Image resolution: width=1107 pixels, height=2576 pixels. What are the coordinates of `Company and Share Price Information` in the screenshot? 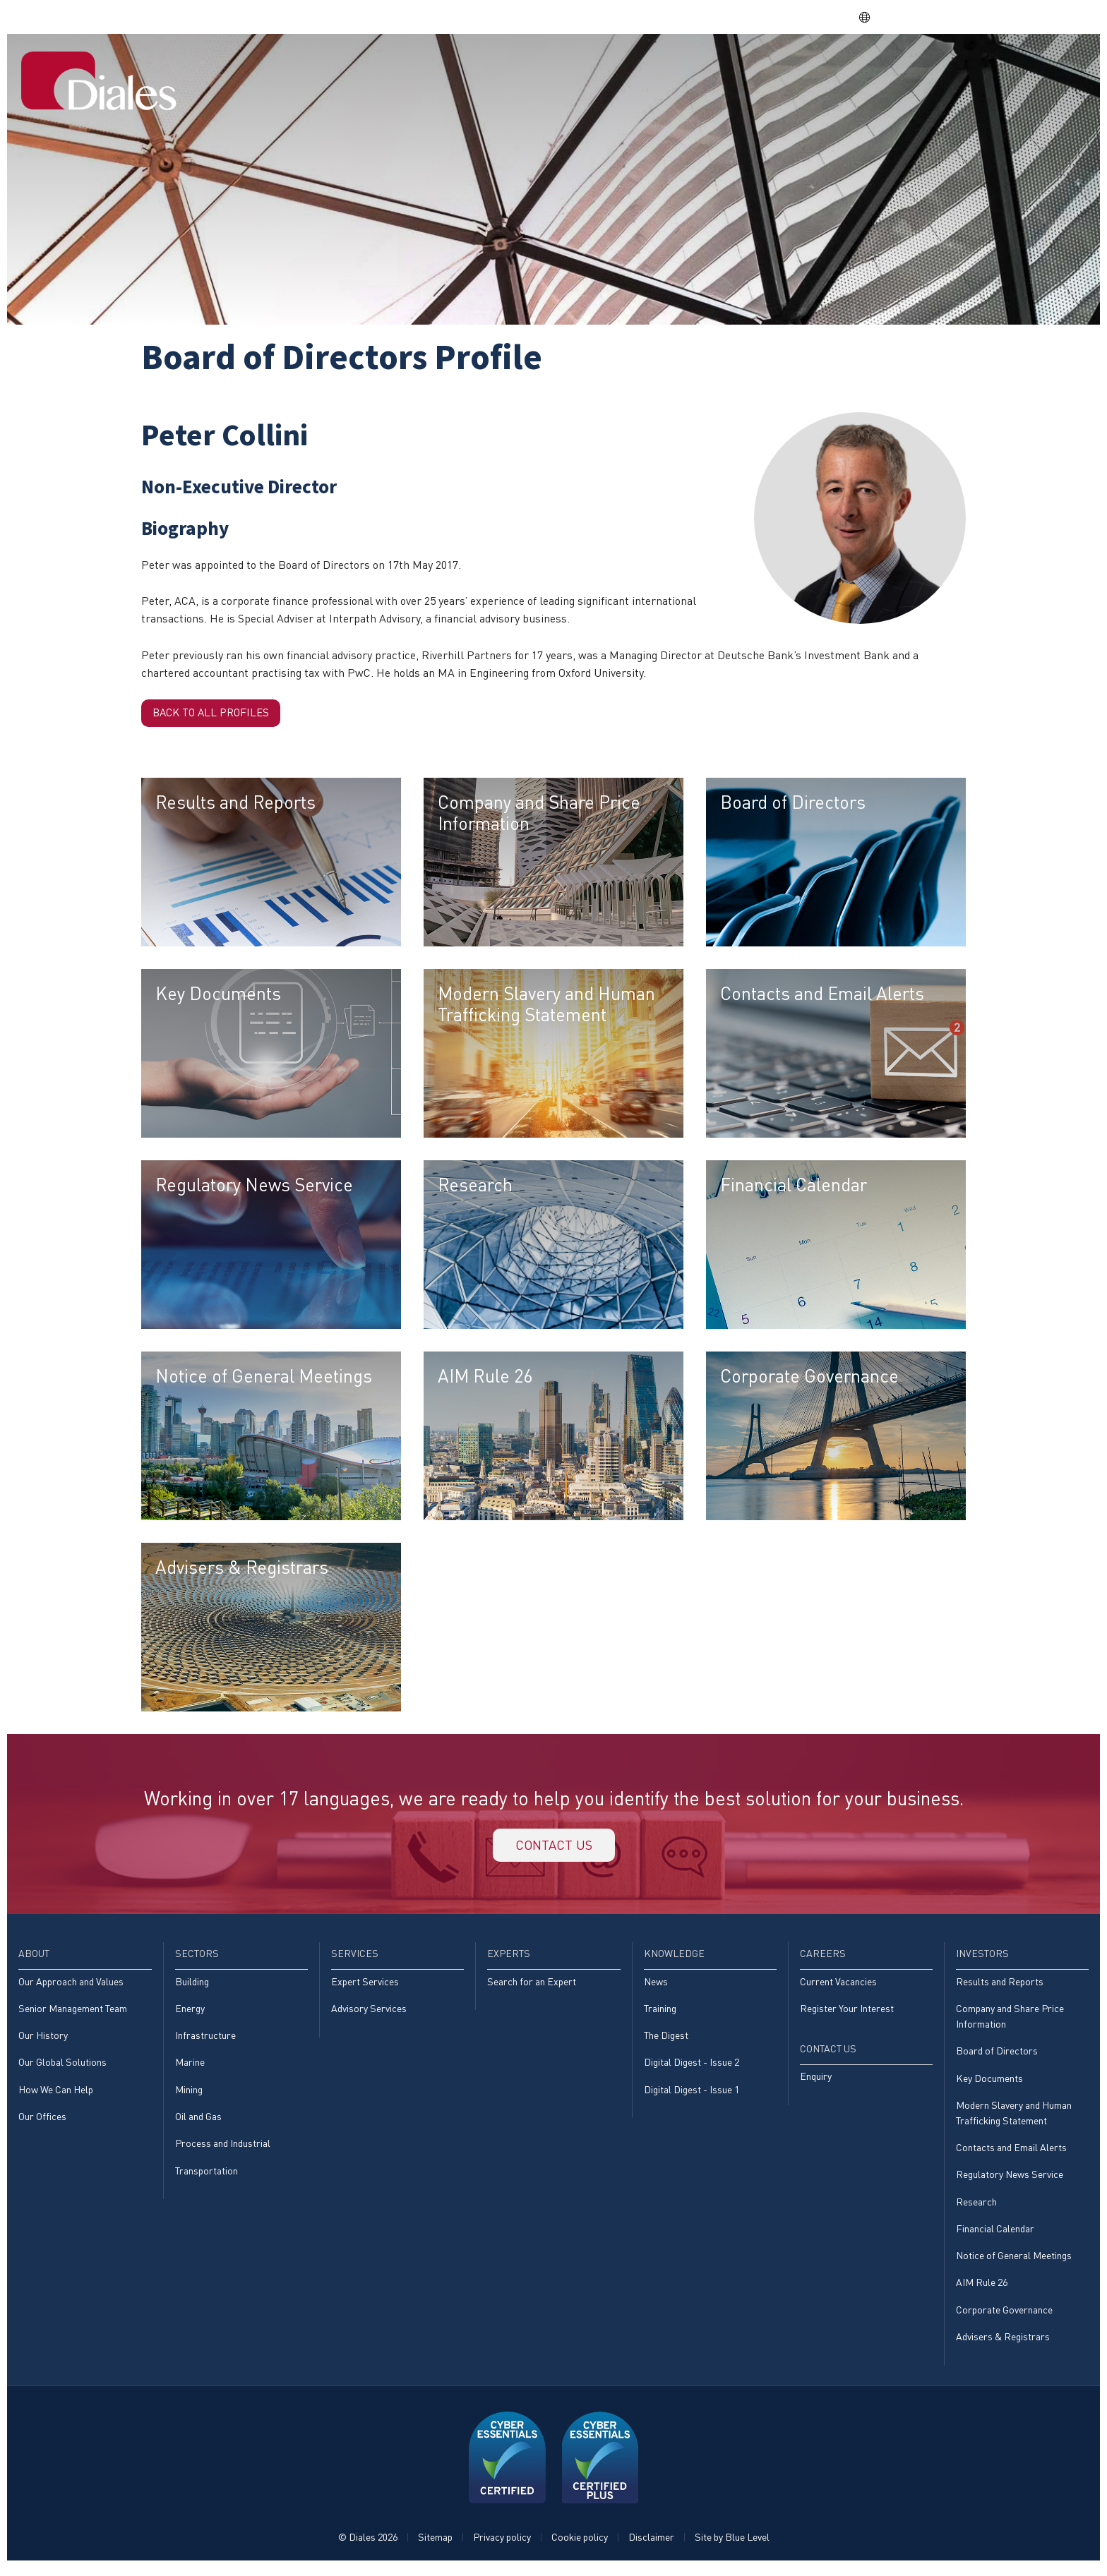 It's located at (1010, 2021).